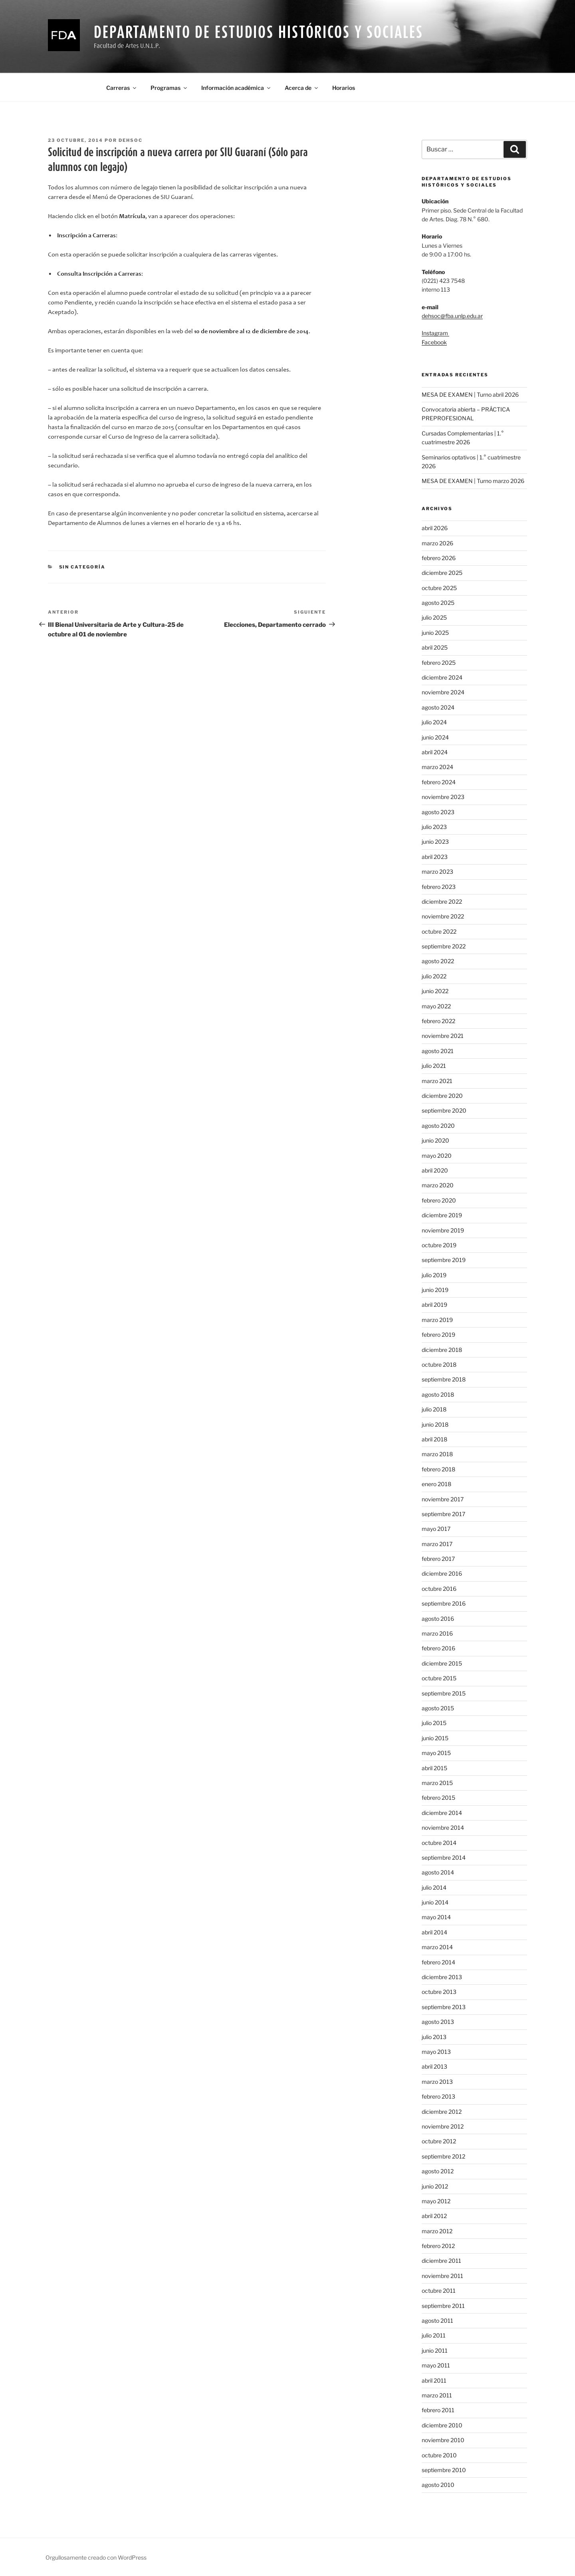  What do you see at coordinates (444, 1259) in the screenshot?
I see `septiembre 2019` at bounding box center [444, 1259].